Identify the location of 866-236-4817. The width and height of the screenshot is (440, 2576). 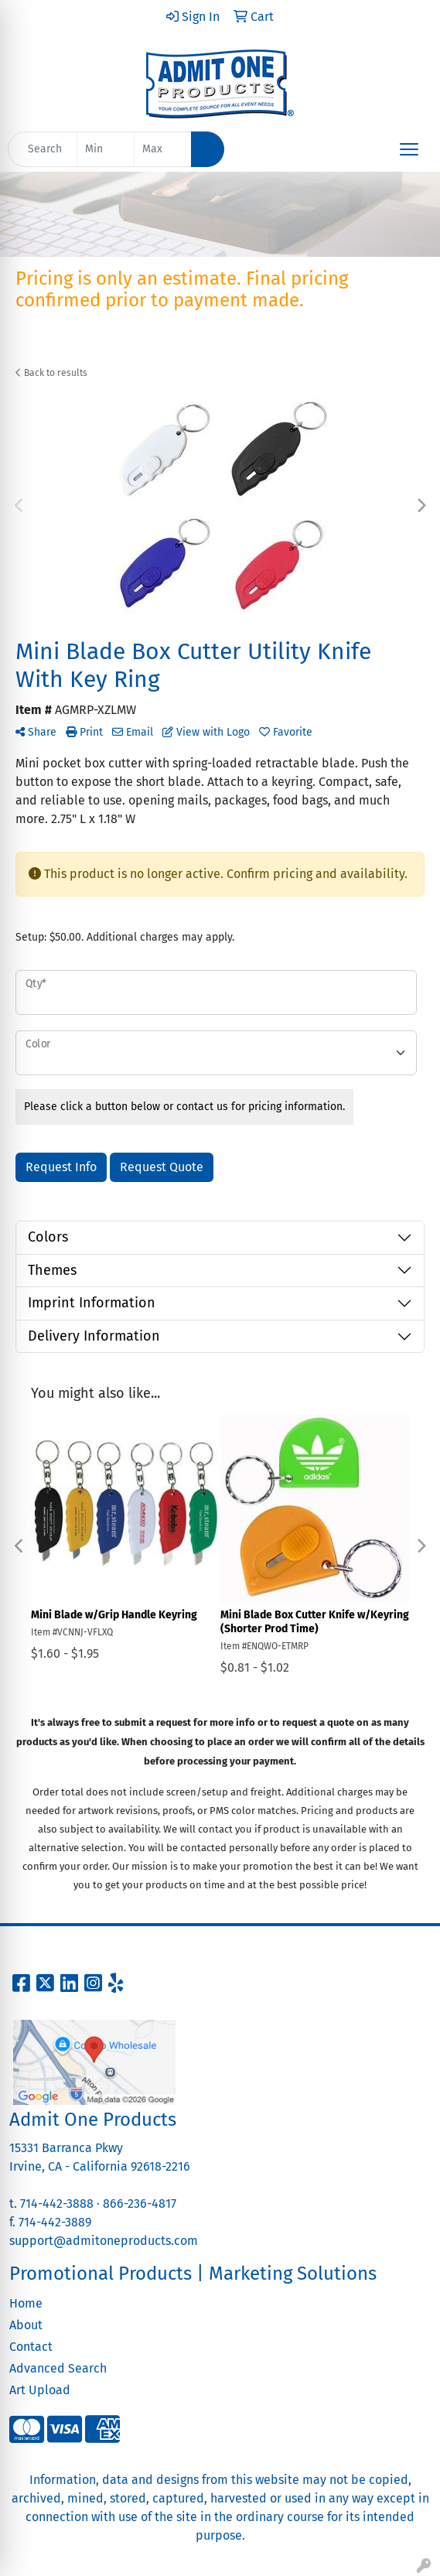
(139, 2203).